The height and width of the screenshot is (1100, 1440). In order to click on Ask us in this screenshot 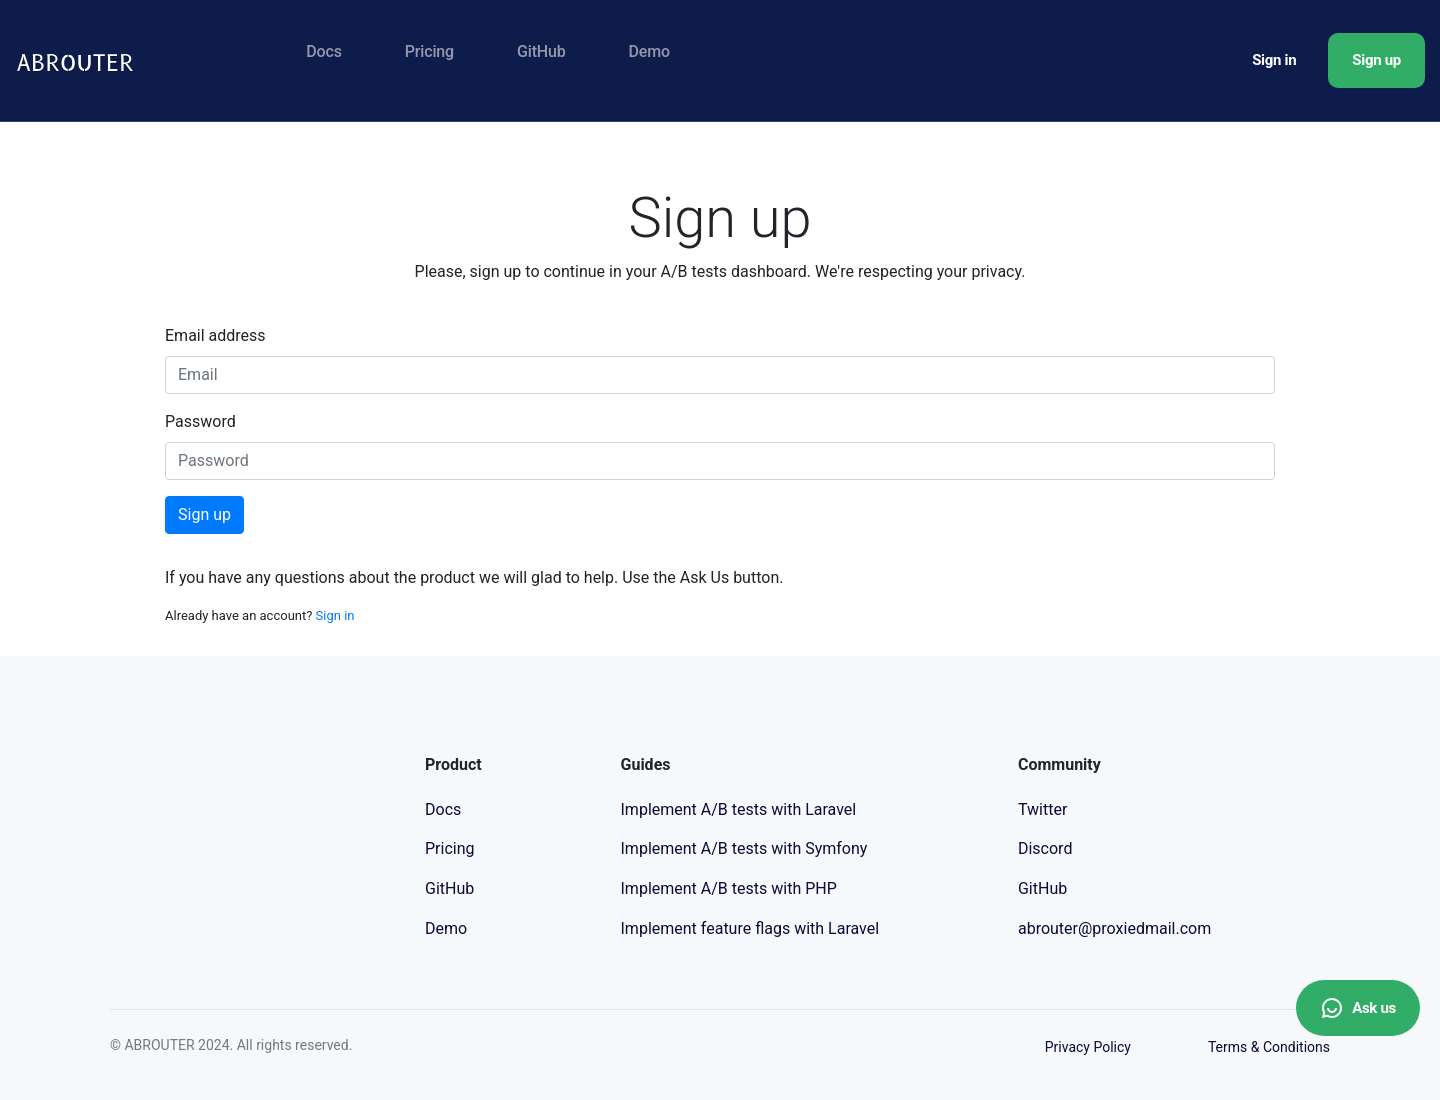, I will do `click(1358, 1008)`.